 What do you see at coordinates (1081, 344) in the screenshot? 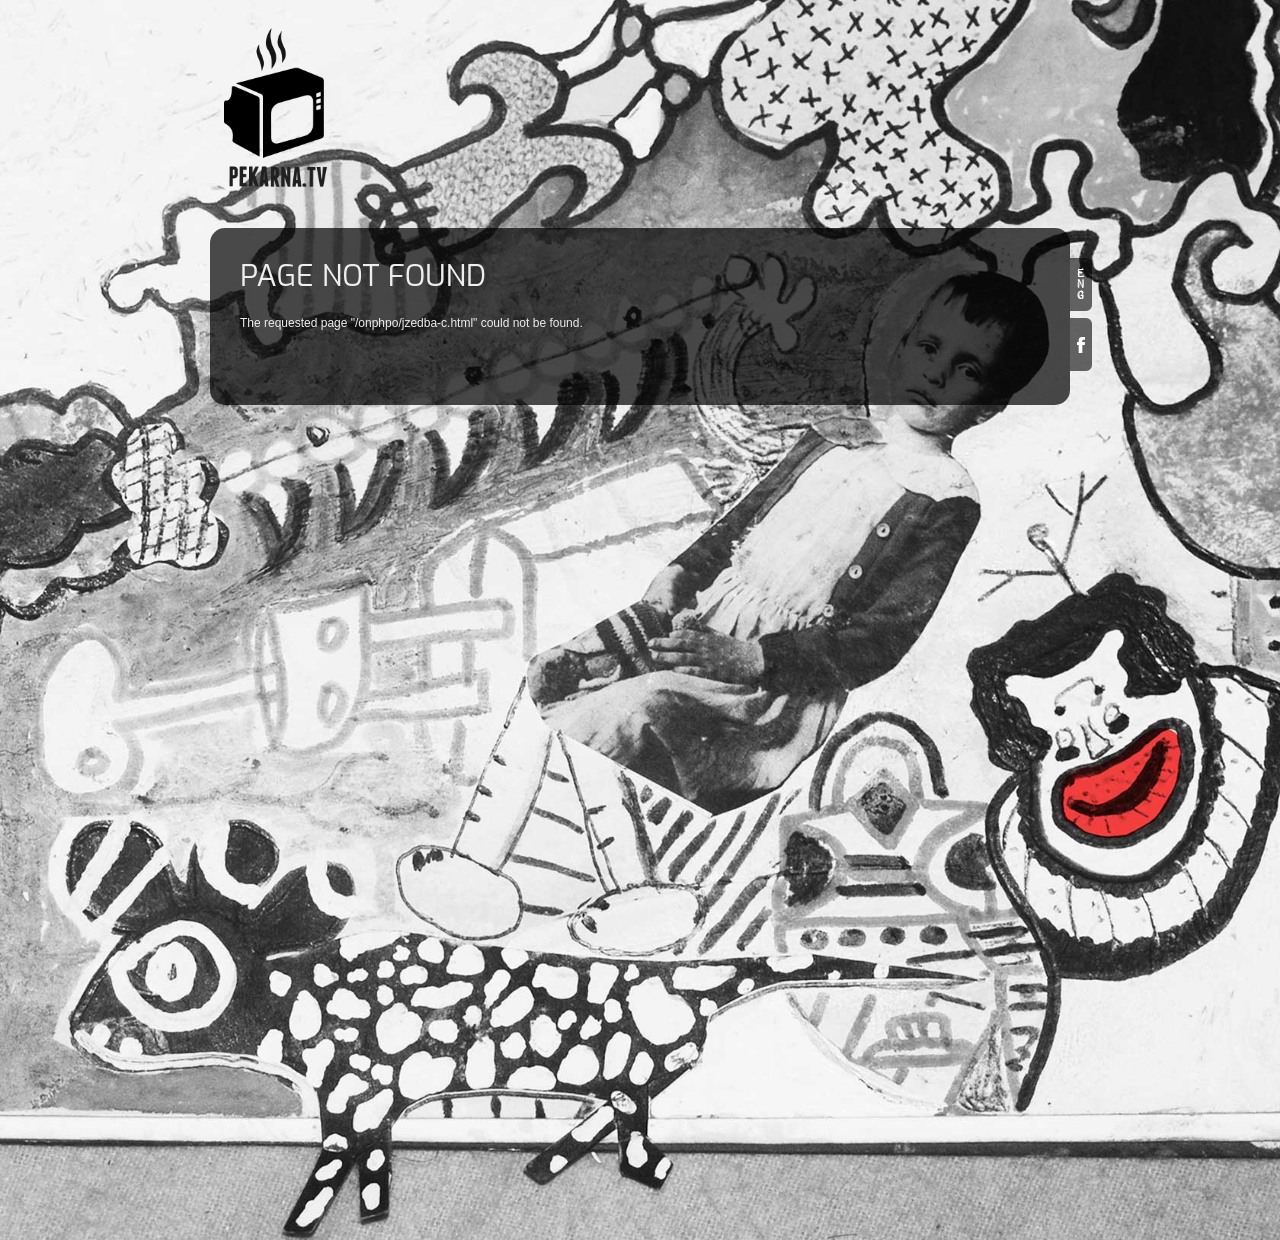
I see `Facebook` at bounding box center [1081, 344].